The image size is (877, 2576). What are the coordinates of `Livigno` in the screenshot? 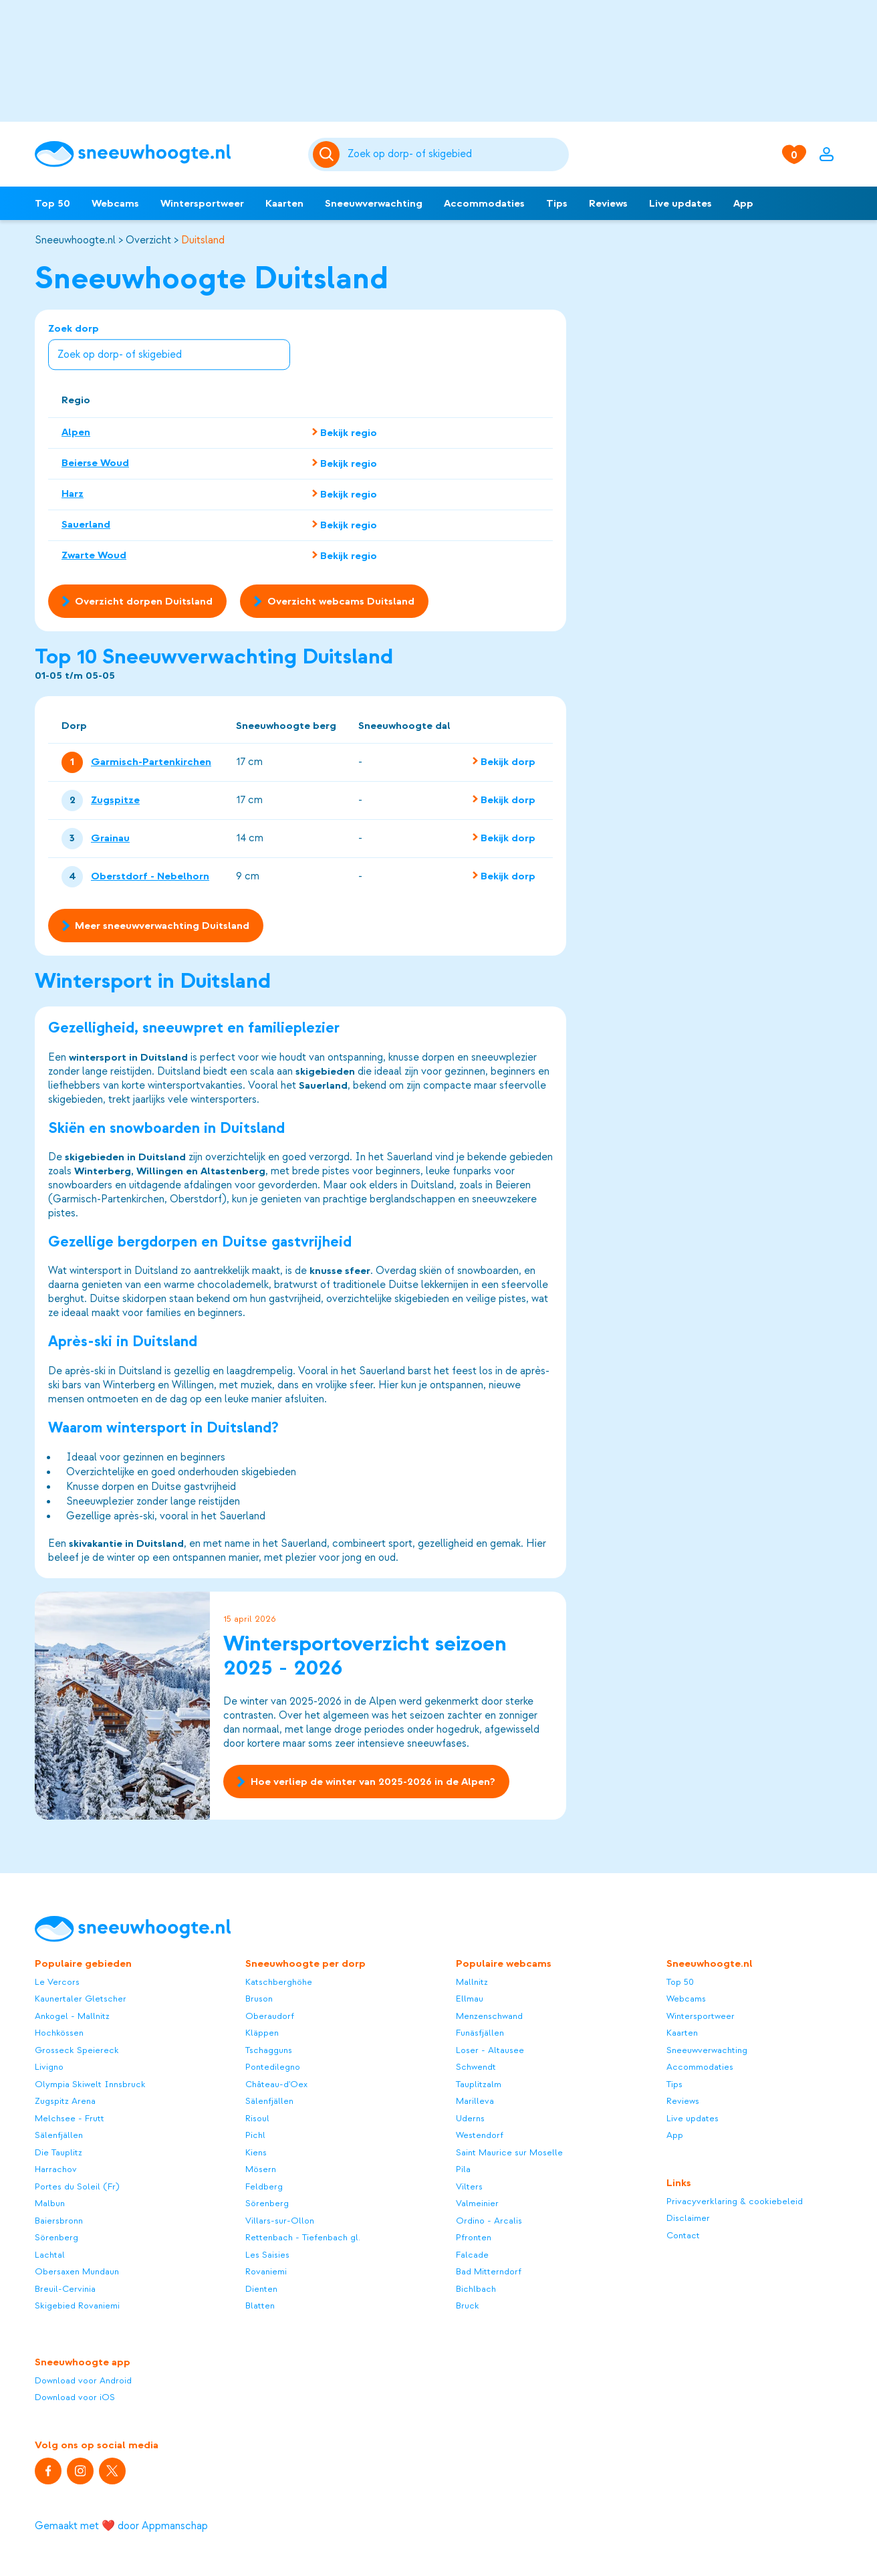 It's located at (49, 2066).